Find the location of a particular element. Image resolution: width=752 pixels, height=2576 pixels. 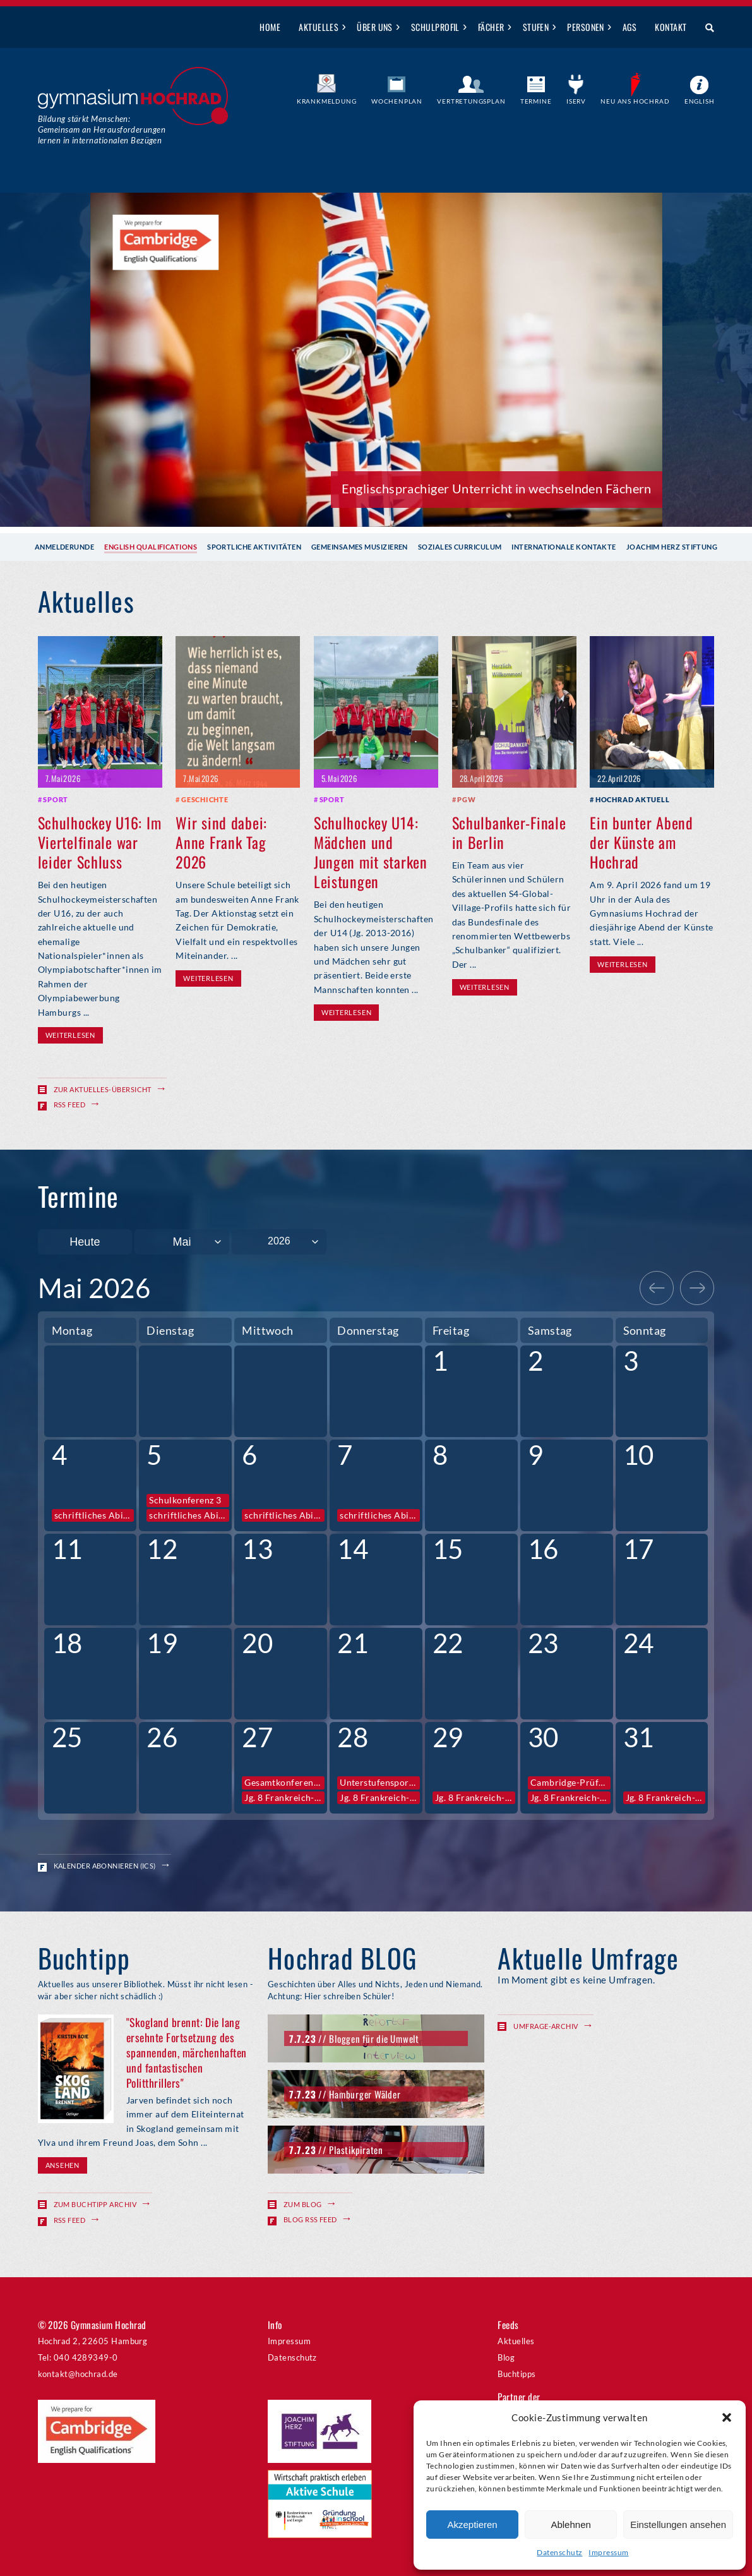

Fächer is located at coordinates (491, 26).